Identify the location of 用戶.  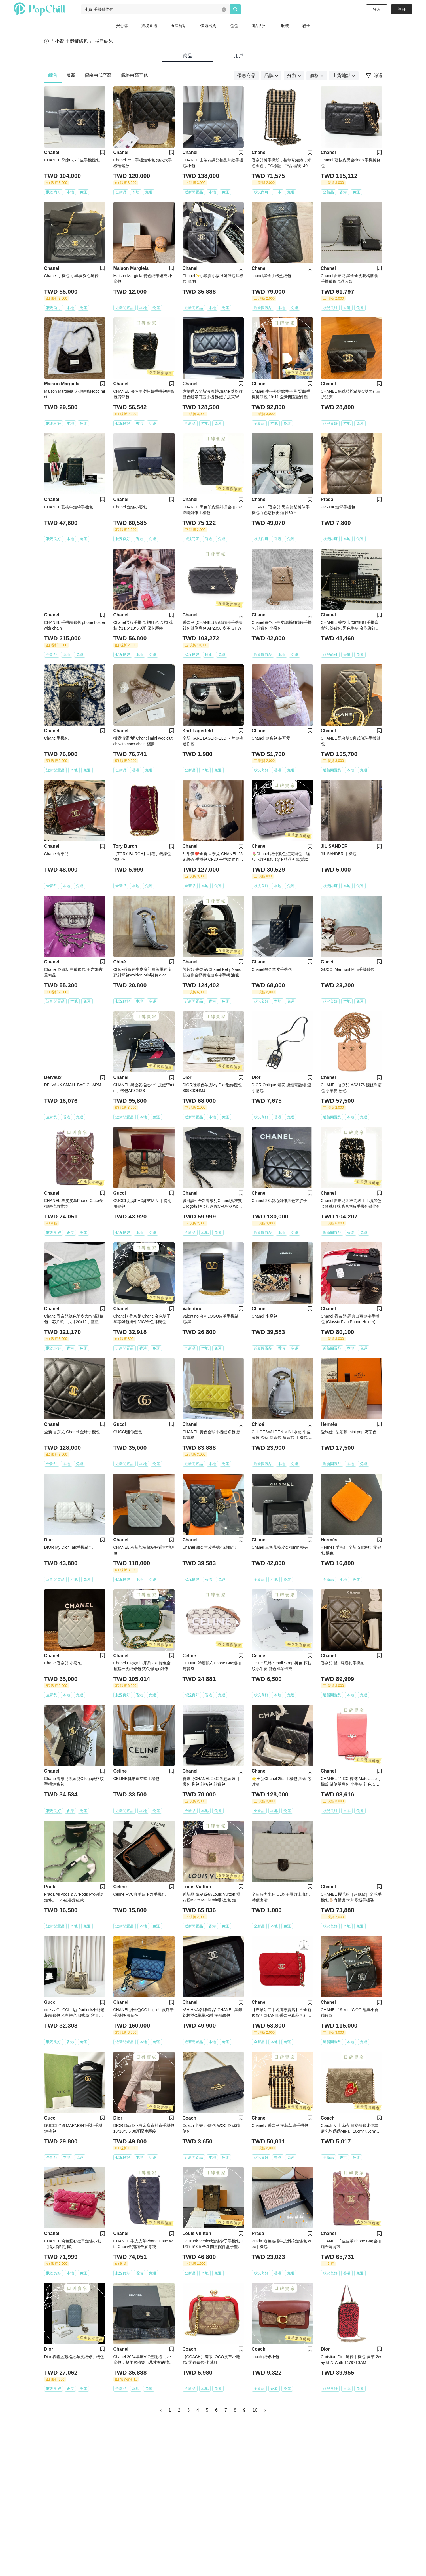
(238, 55).